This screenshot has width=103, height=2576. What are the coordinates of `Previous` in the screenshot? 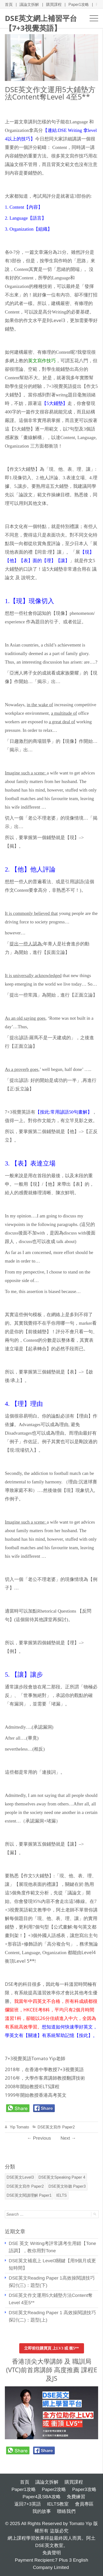 It's located at (39, 2138).